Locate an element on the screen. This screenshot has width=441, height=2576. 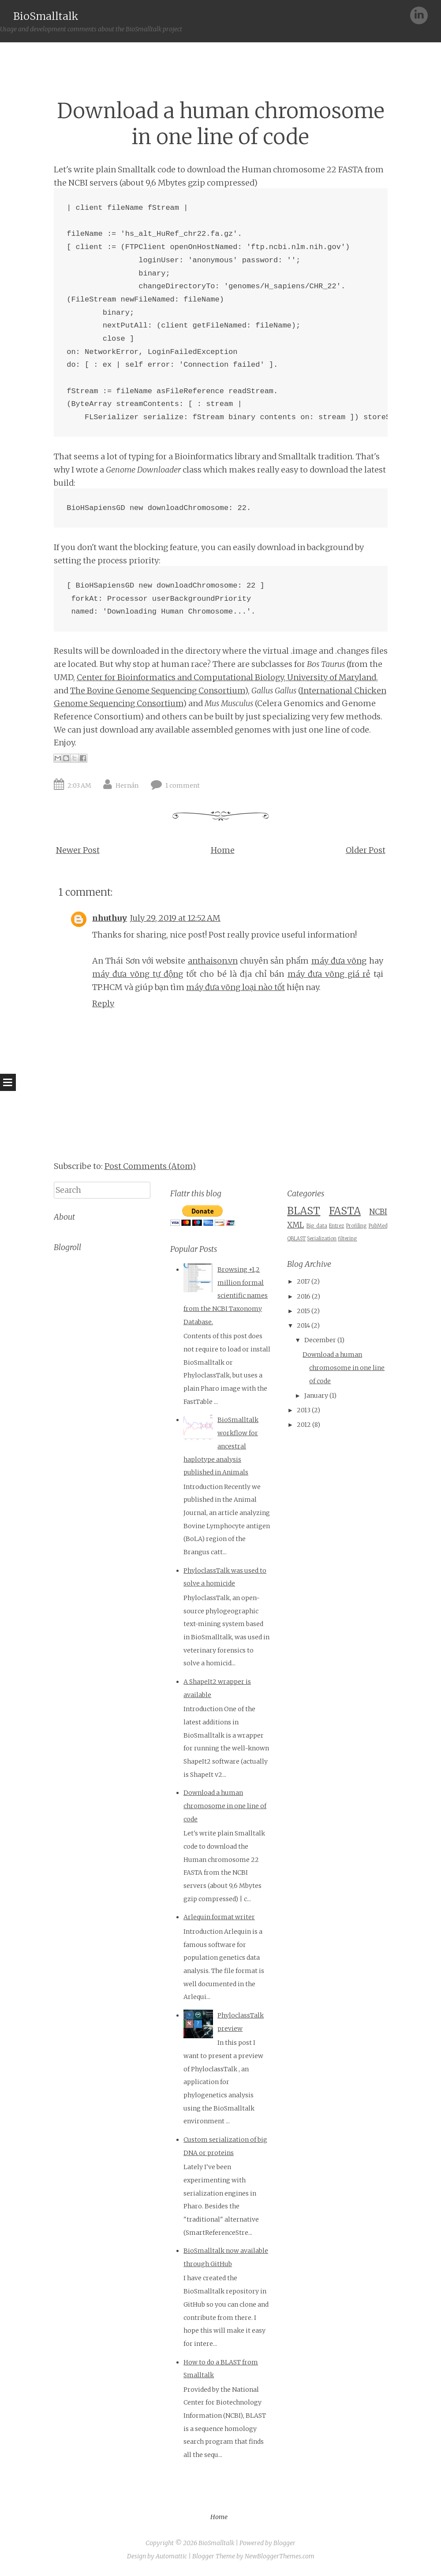
Big data is located at coordinates (316, 1226).